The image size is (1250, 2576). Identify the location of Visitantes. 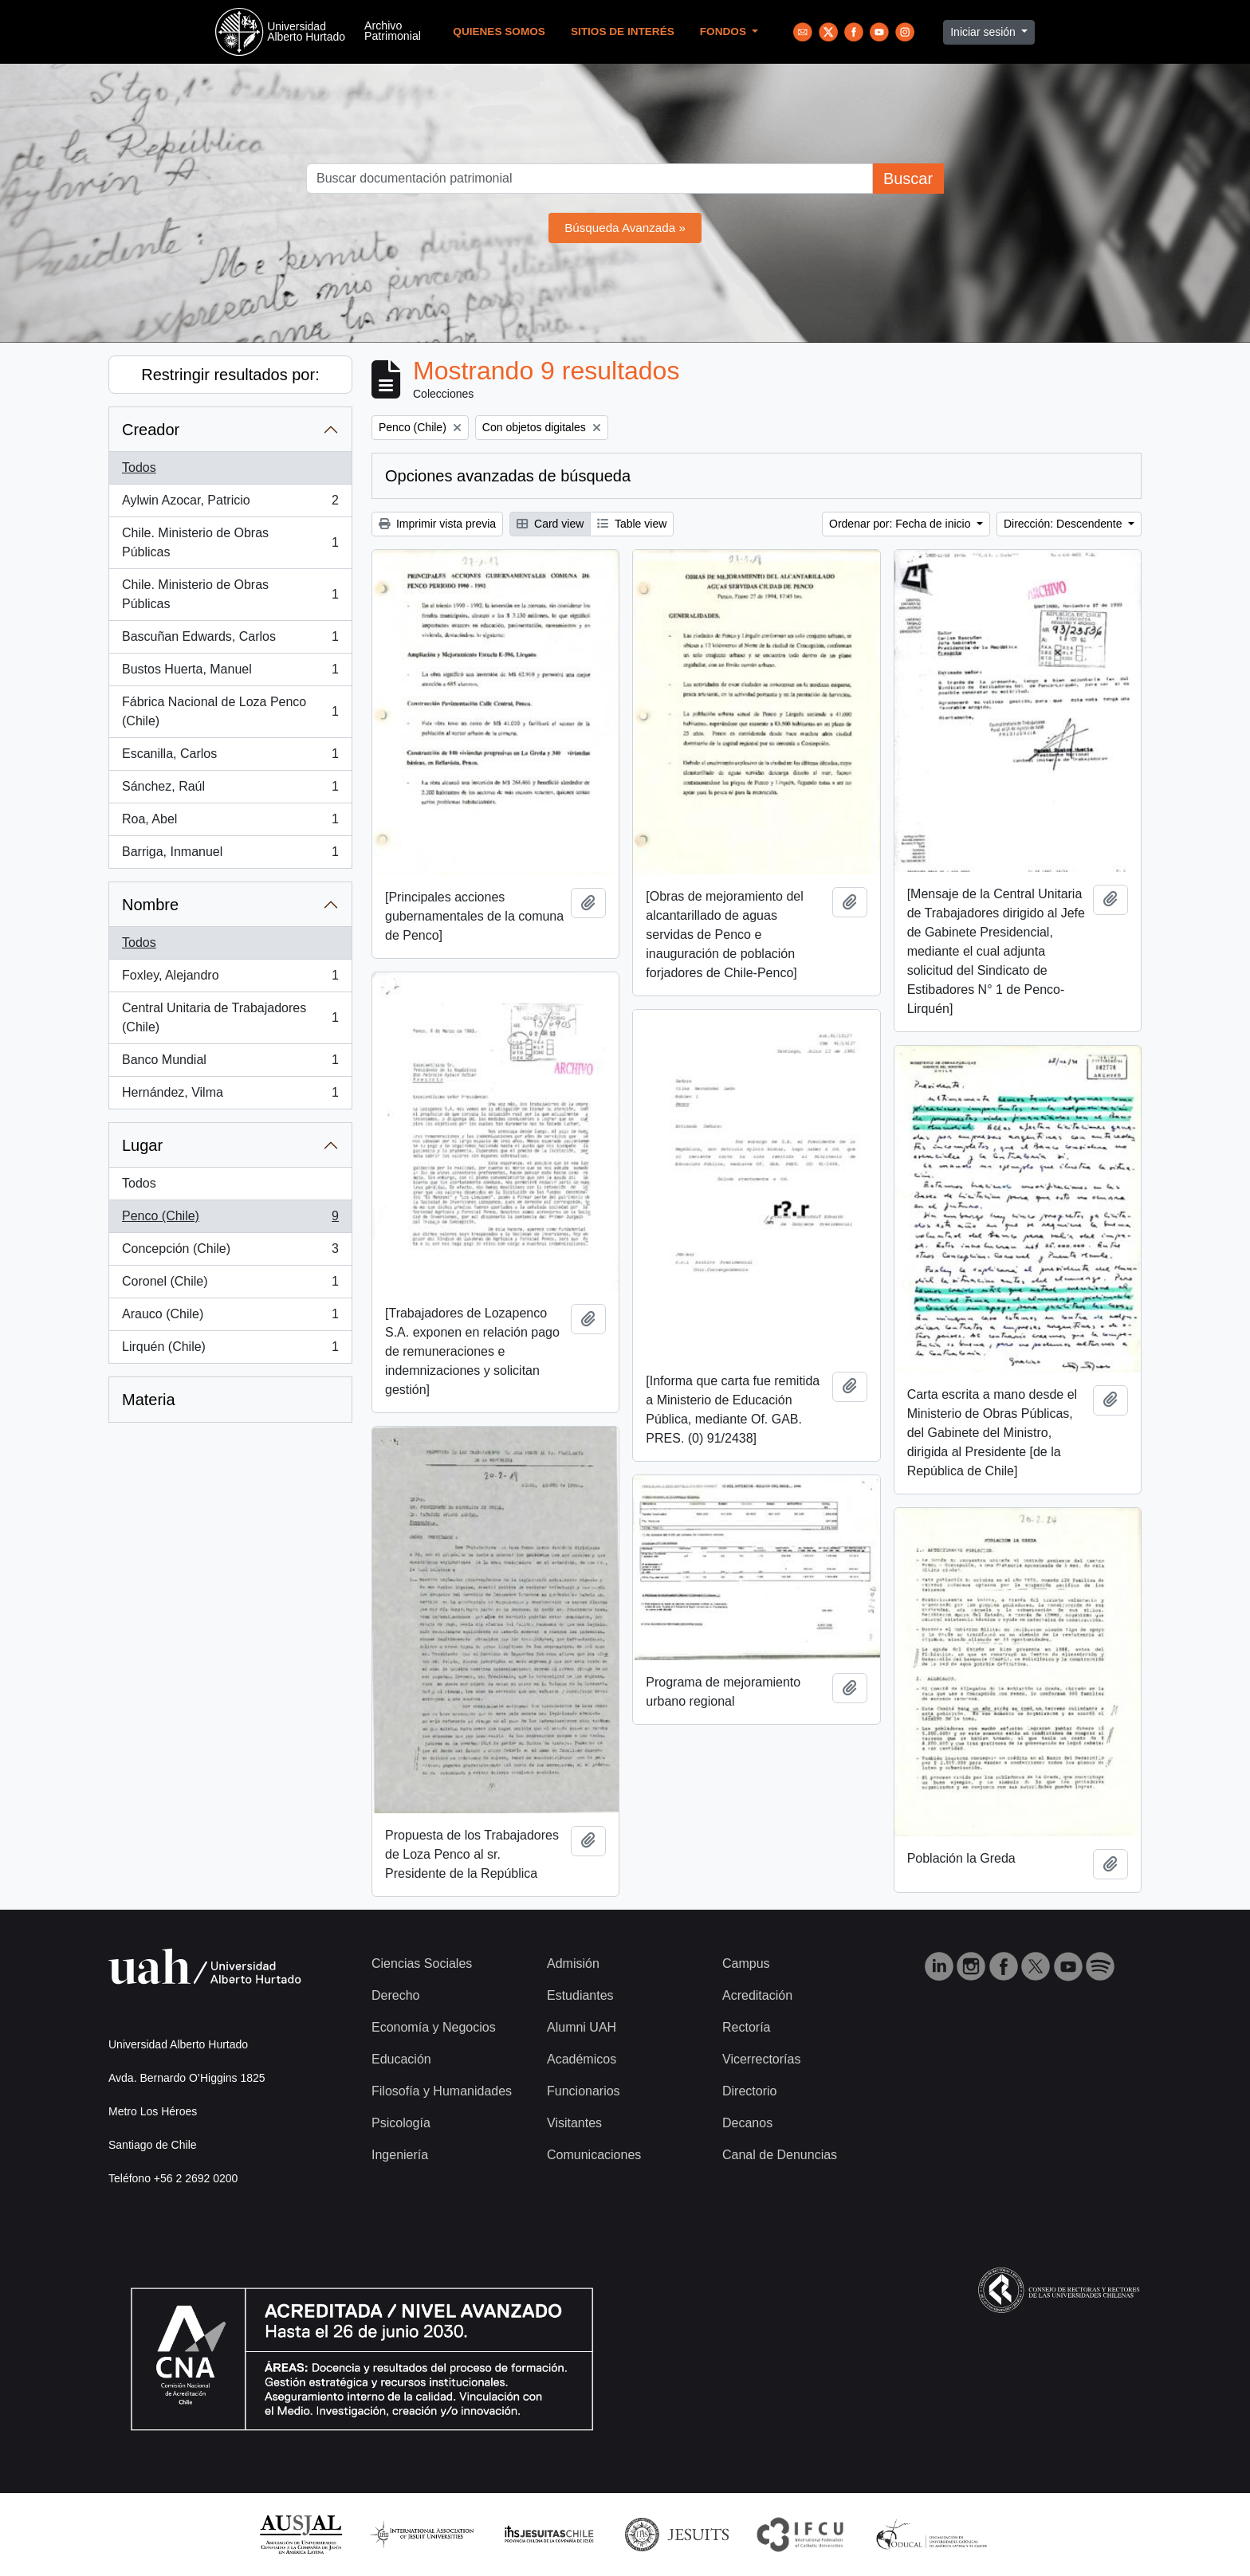
(574, 2123).